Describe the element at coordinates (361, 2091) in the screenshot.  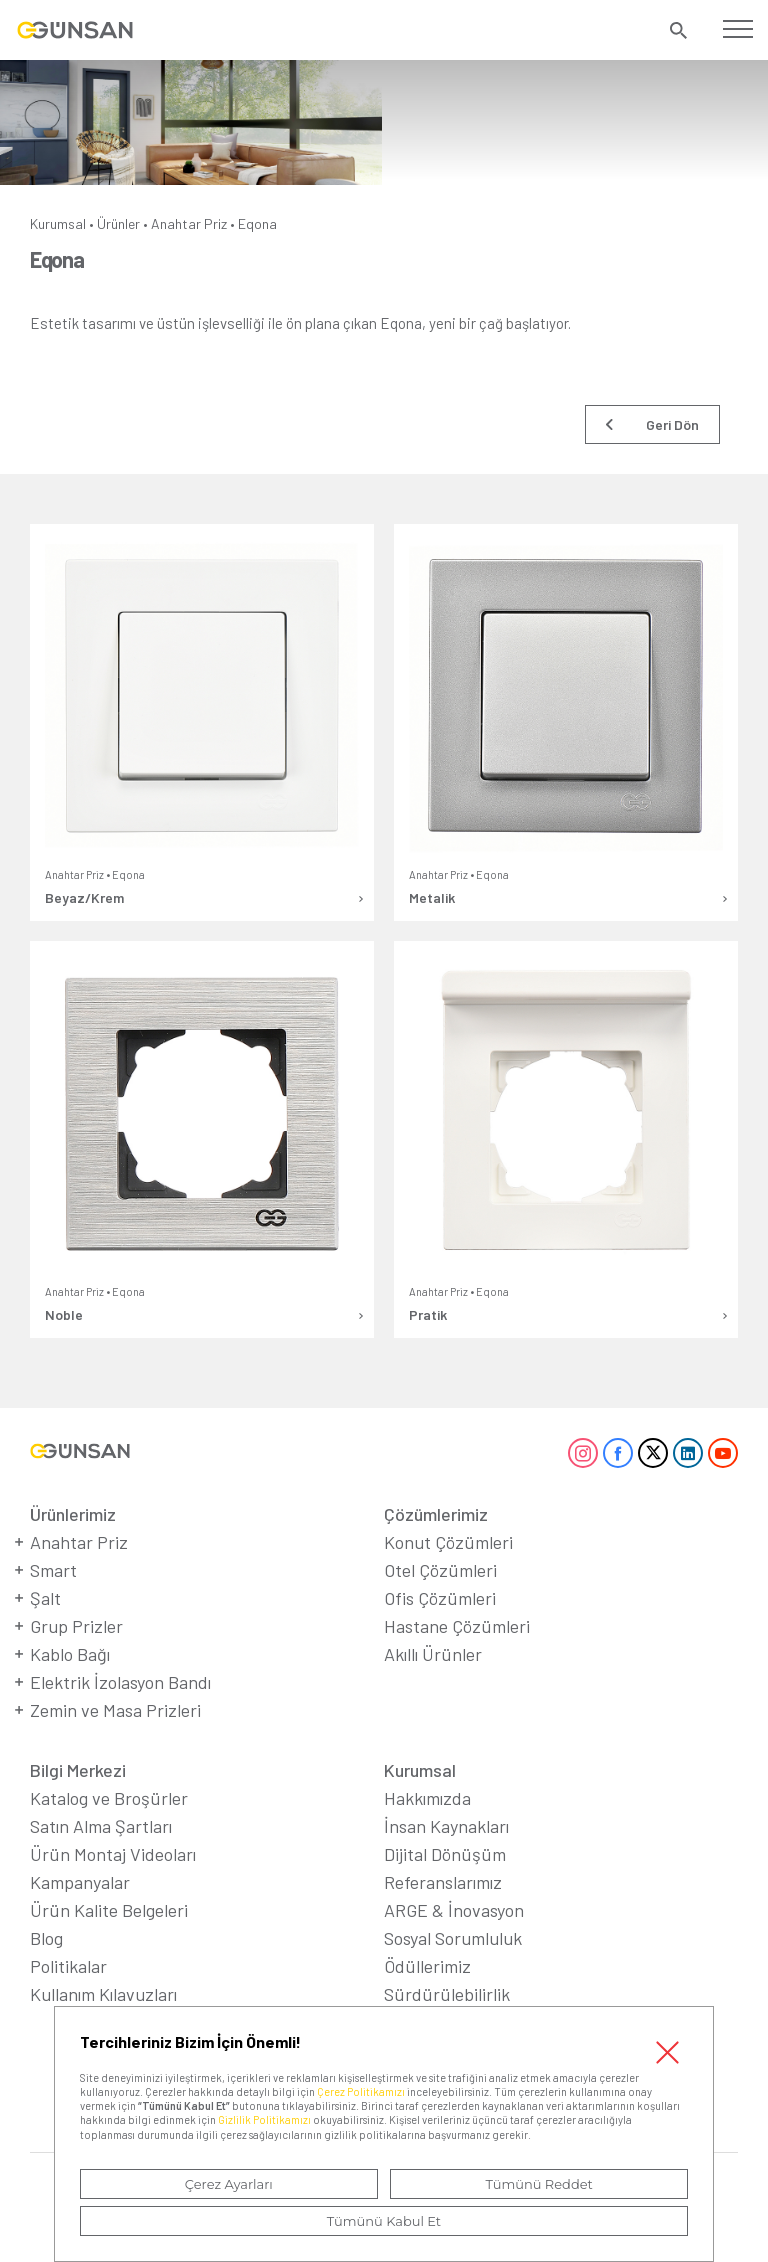
I see `Çerez Politikamızı` at that location.